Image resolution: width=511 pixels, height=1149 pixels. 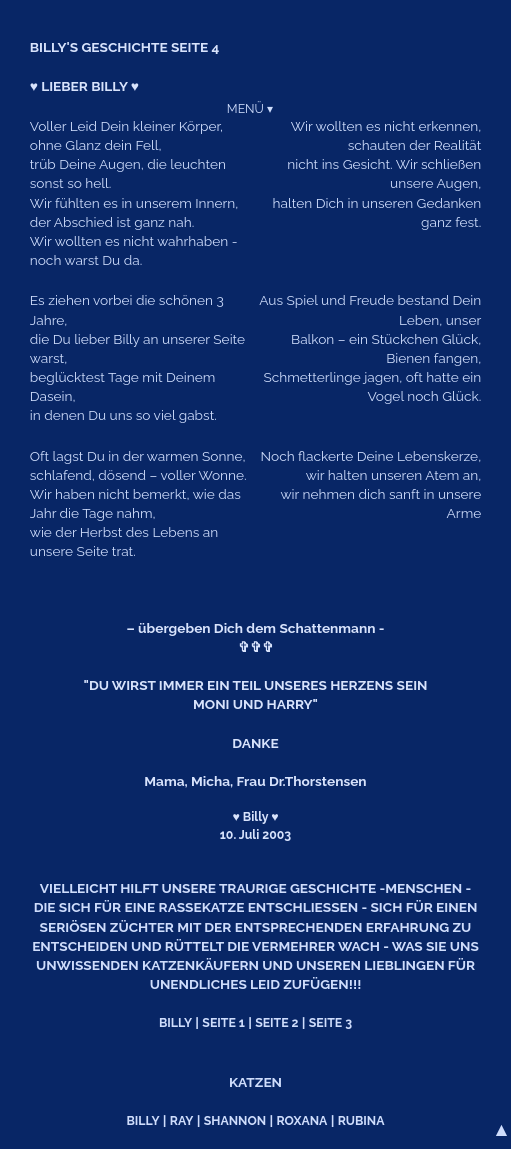 I want to click on BILLY, so click(x=175, y=1022).